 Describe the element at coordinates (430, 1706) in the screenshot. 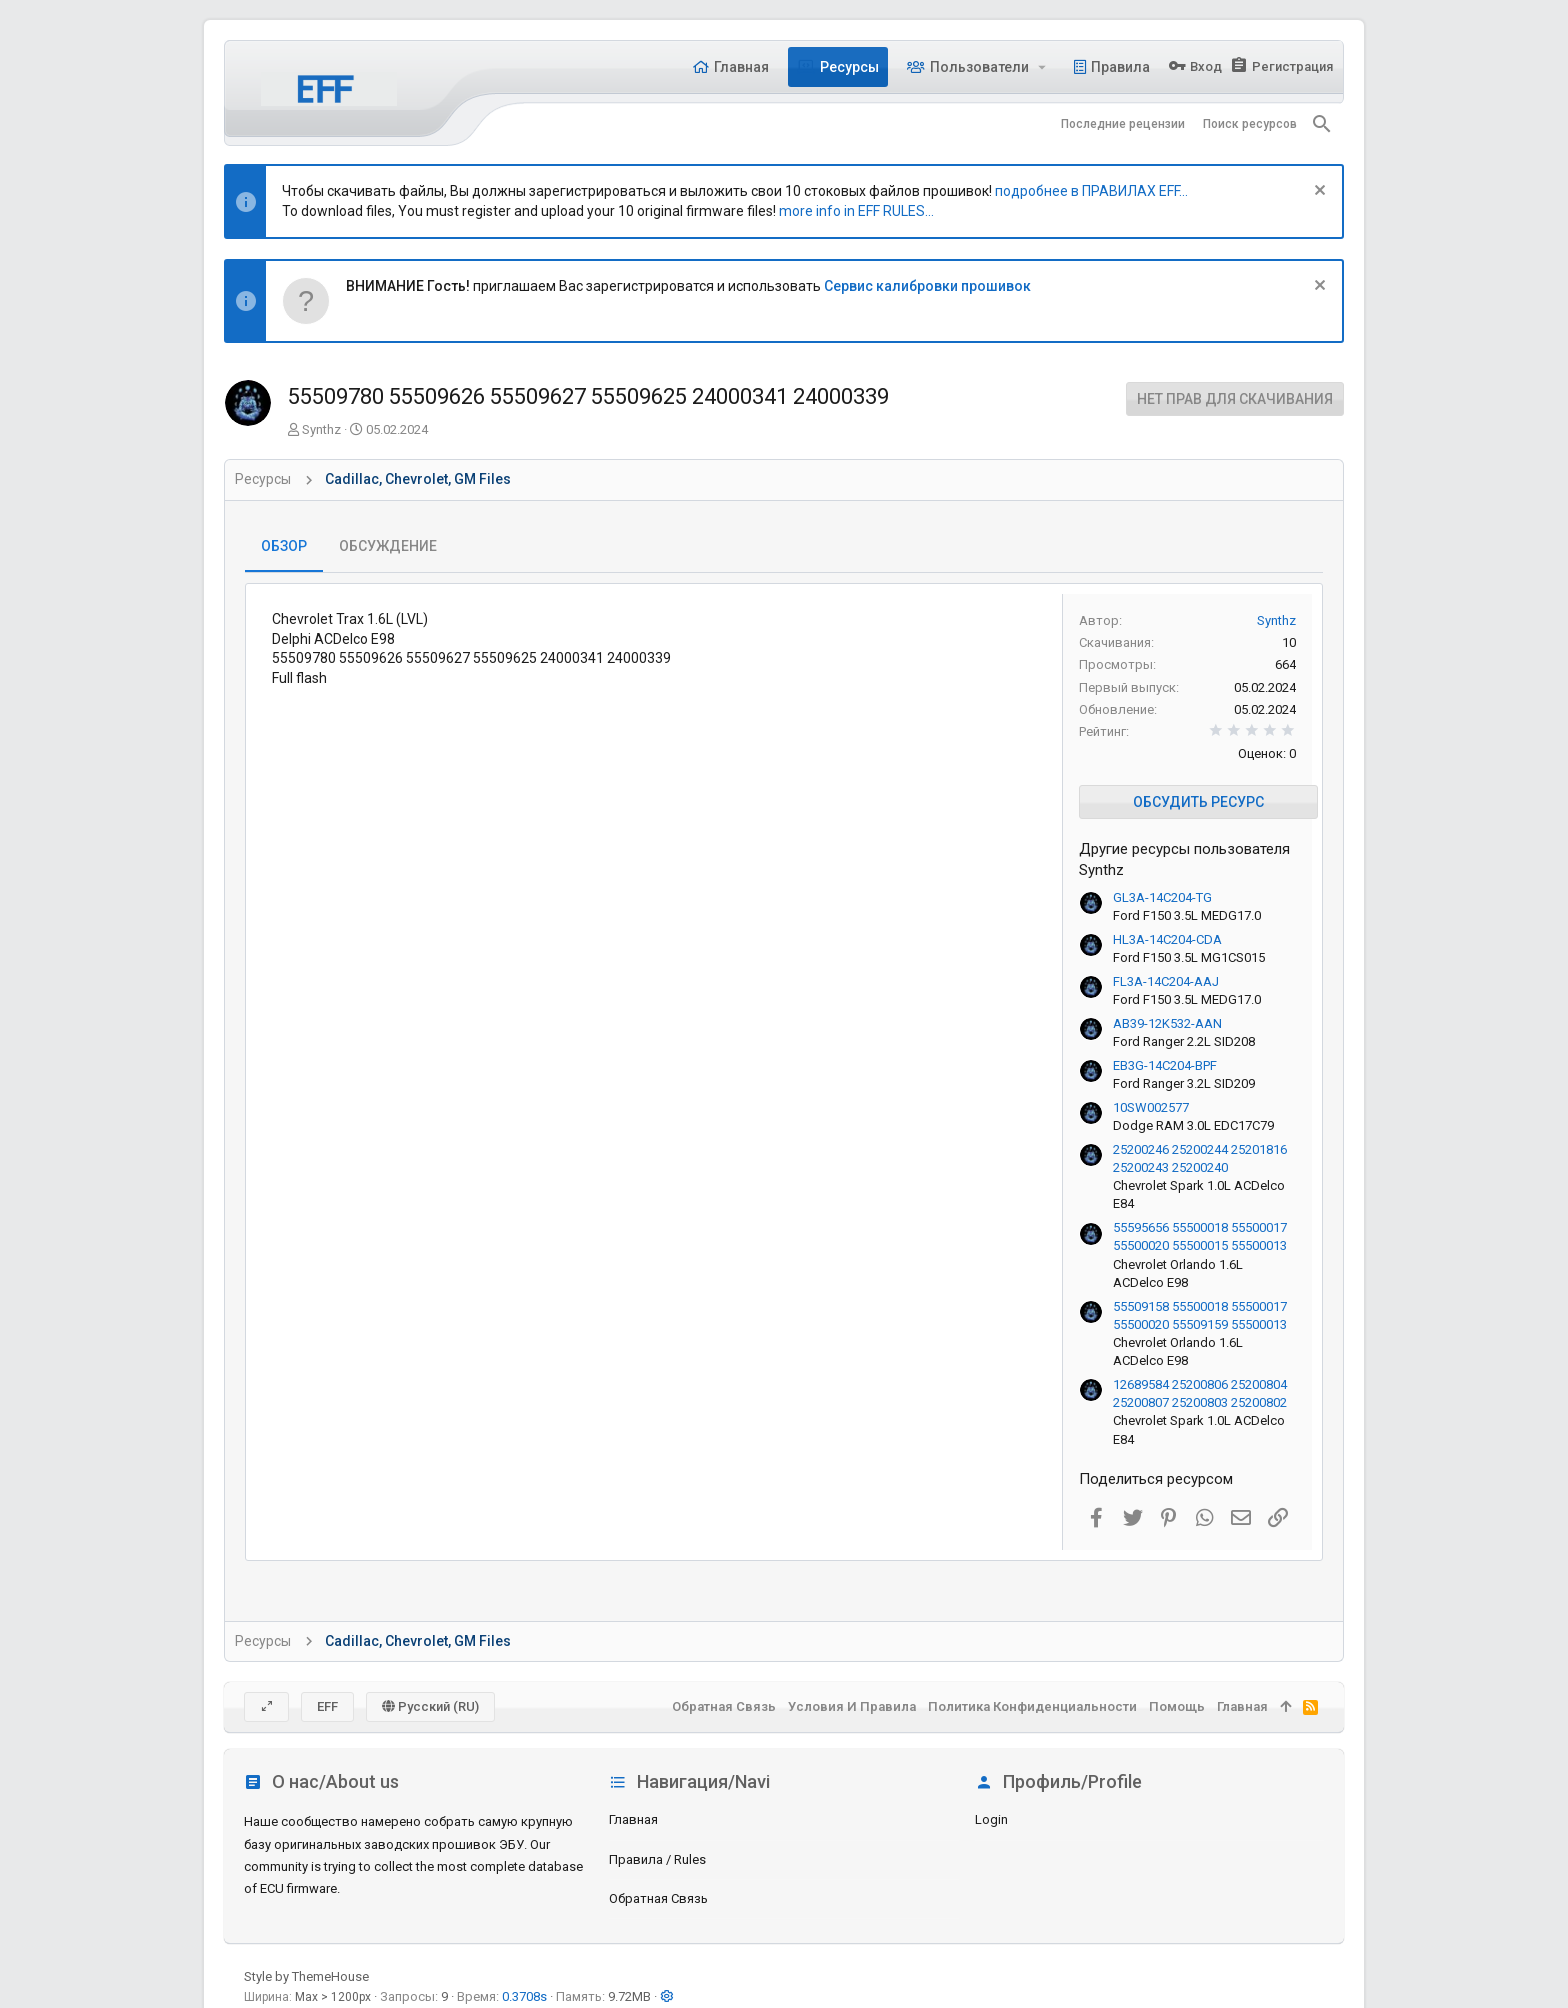

I see `Русский (RU)` at that location.